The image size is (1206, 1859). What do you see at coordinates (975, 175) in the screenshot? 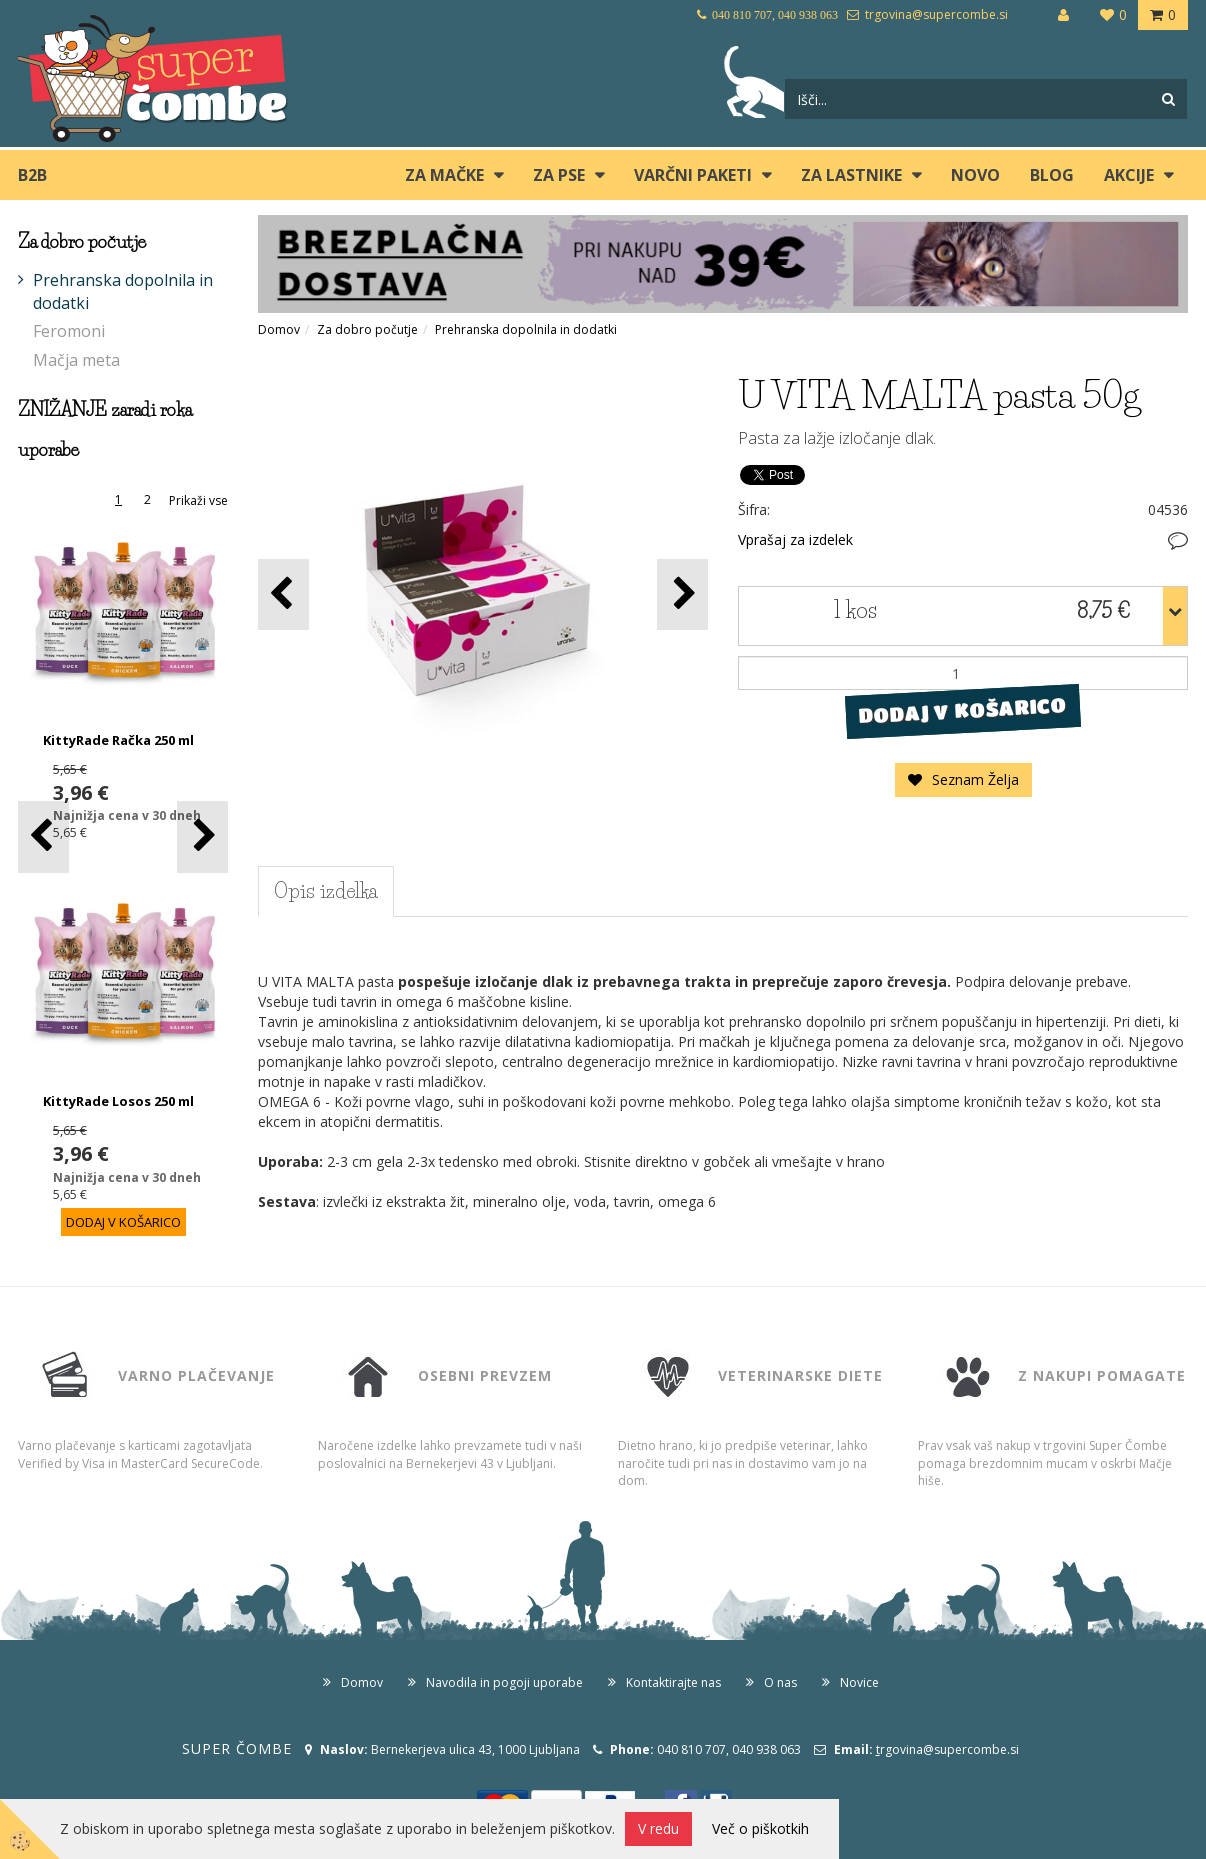
I see `Novo` at bounding box center [975, 175].